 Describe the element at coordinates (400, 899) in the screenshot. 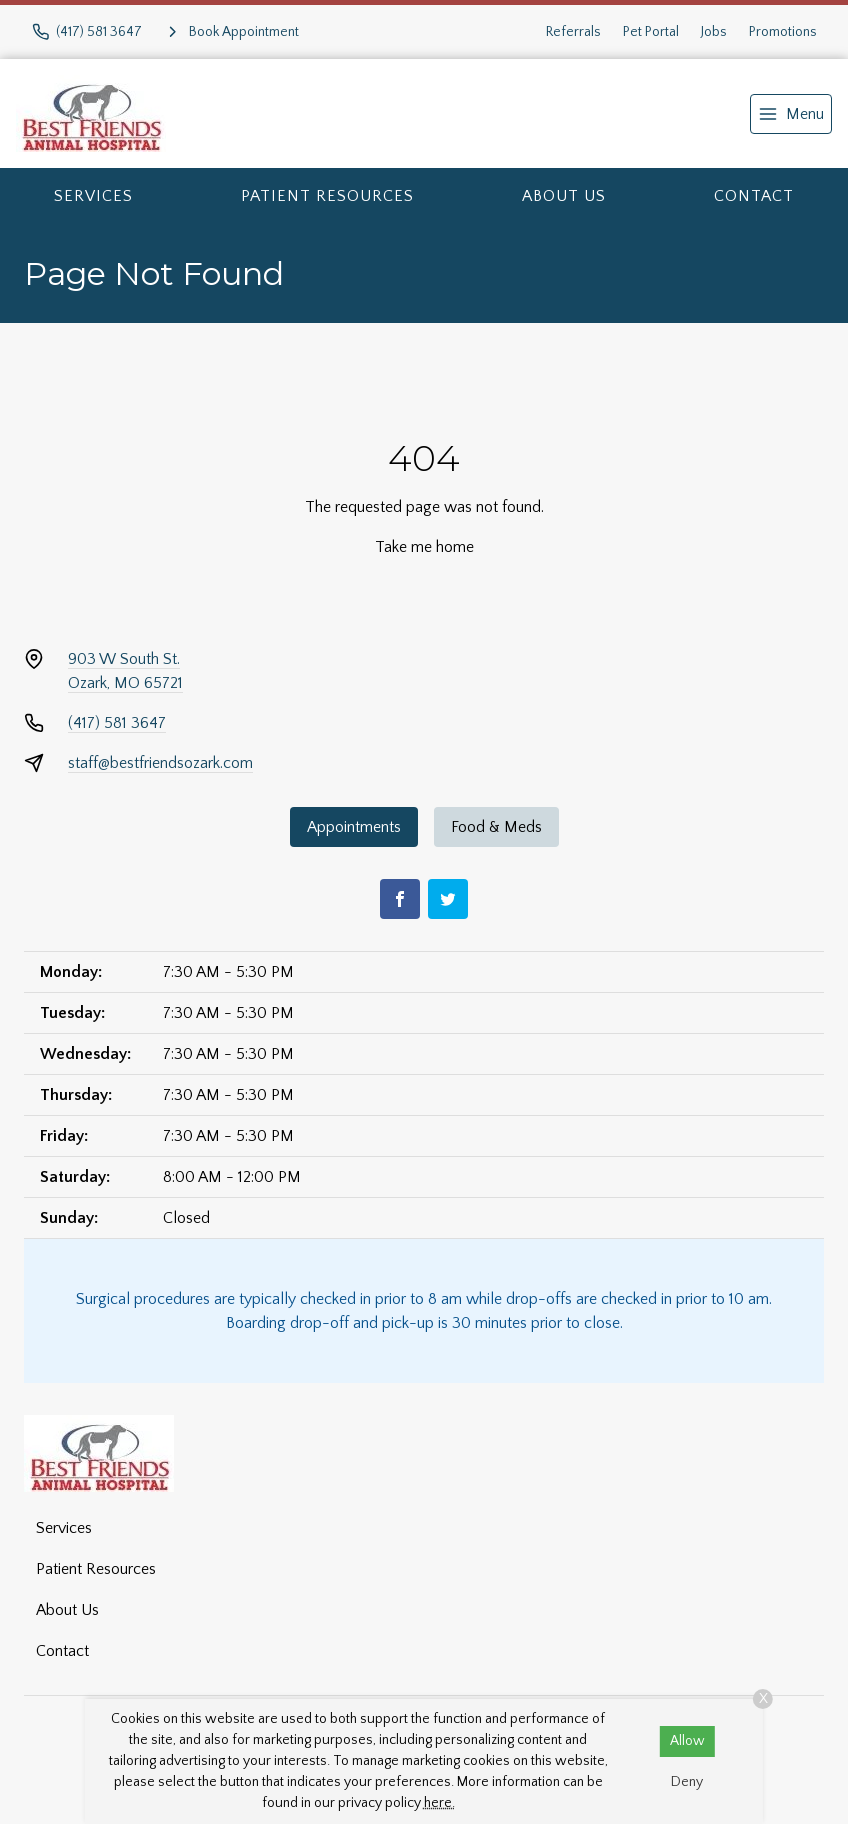

I see `[Facebook]` at that location.